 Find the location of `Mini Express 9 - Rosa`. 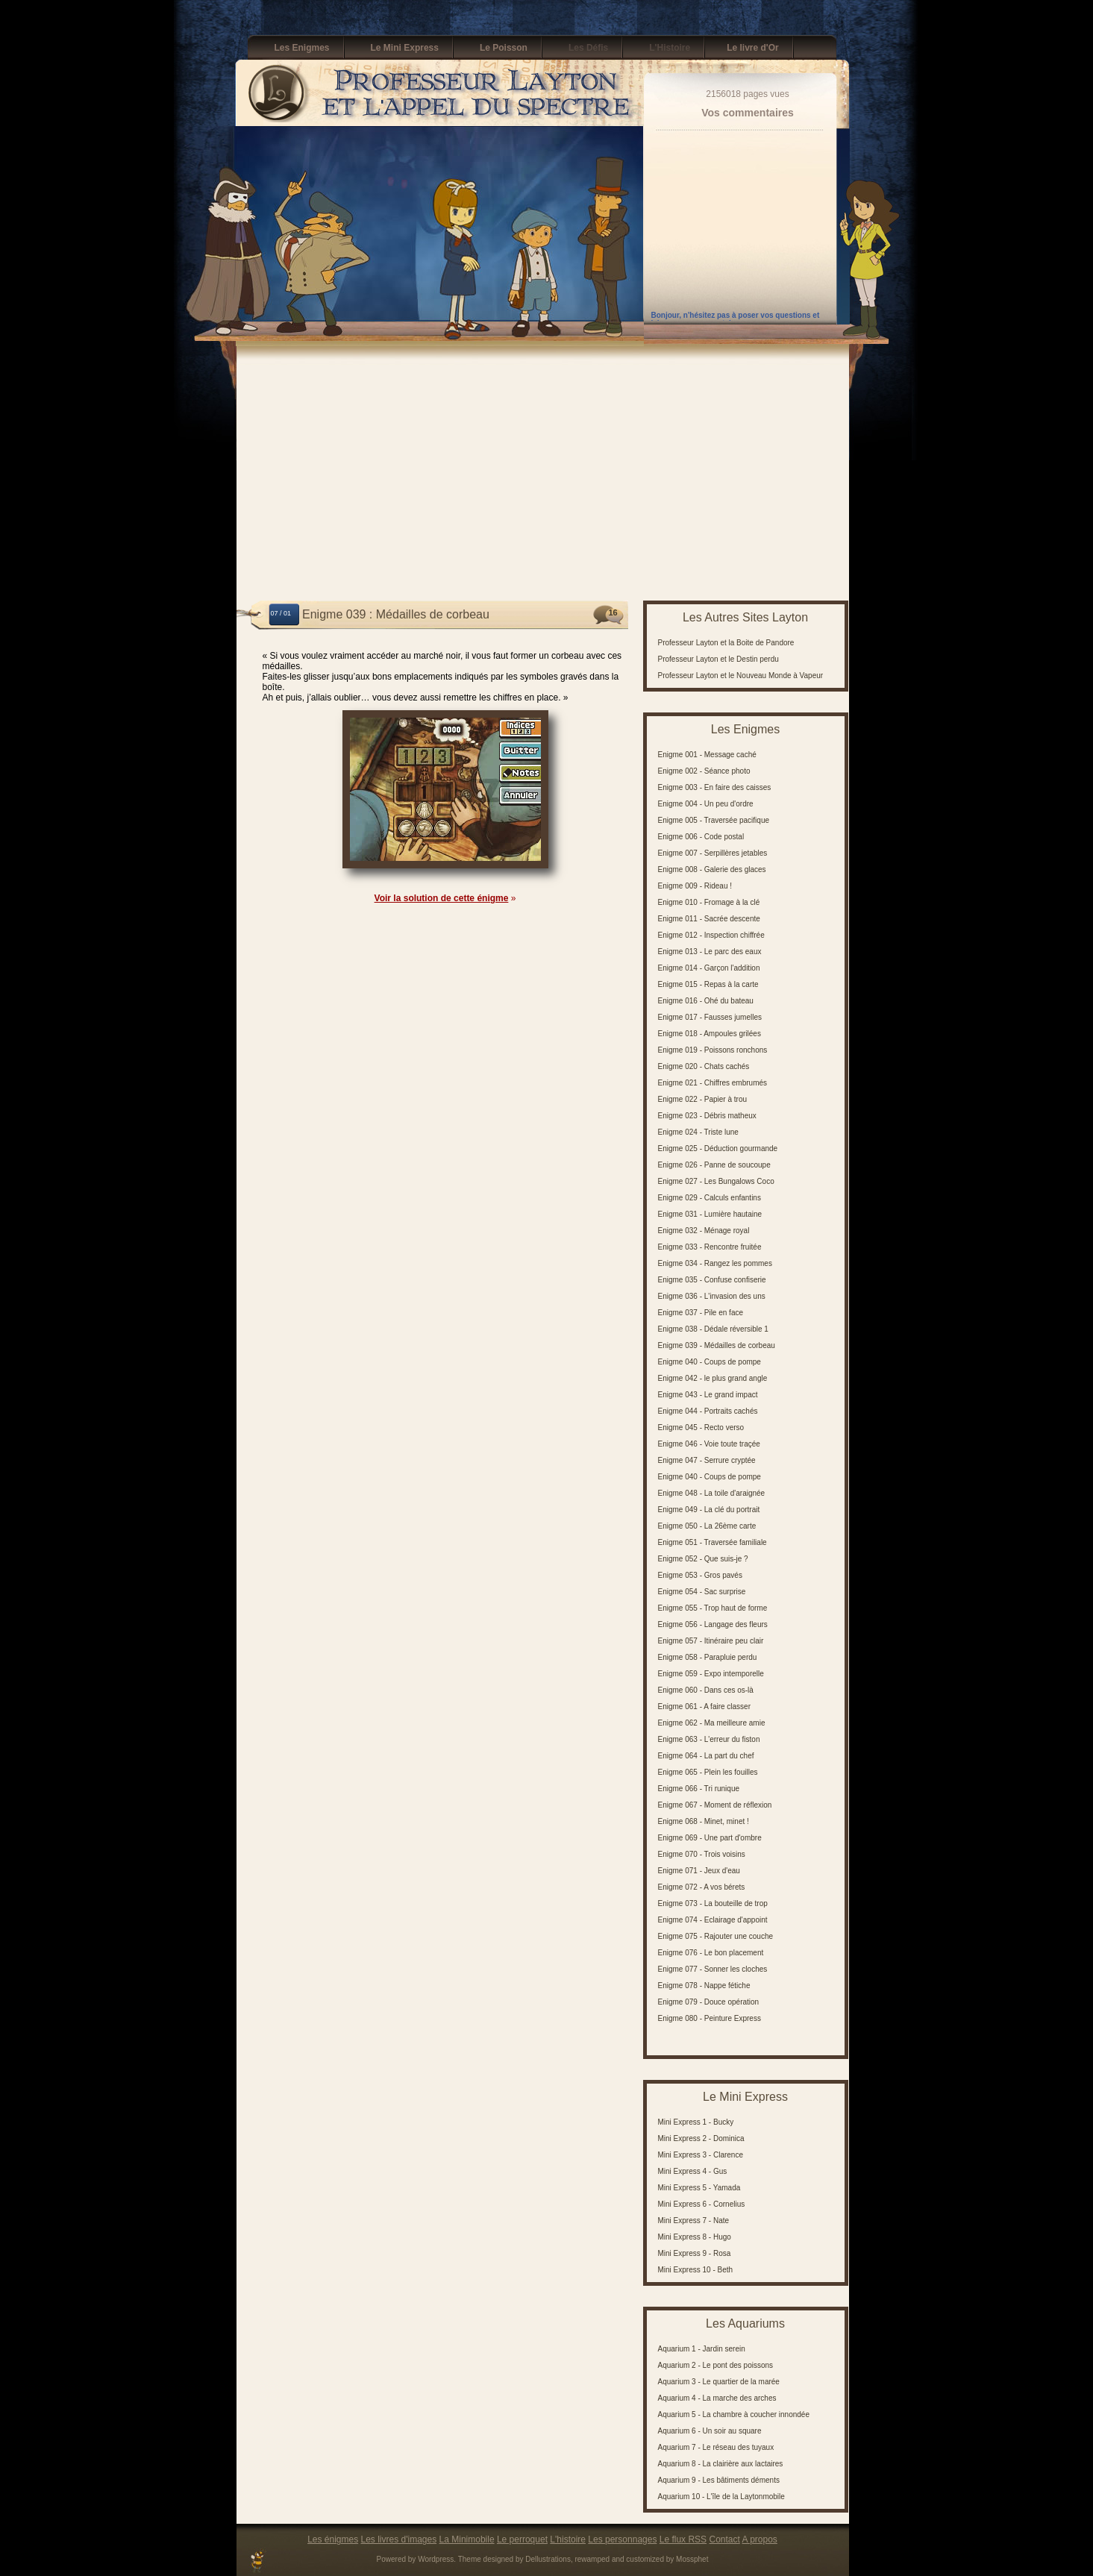

Mini Express 9 - Rosa is located at coordinates (694, 2253).